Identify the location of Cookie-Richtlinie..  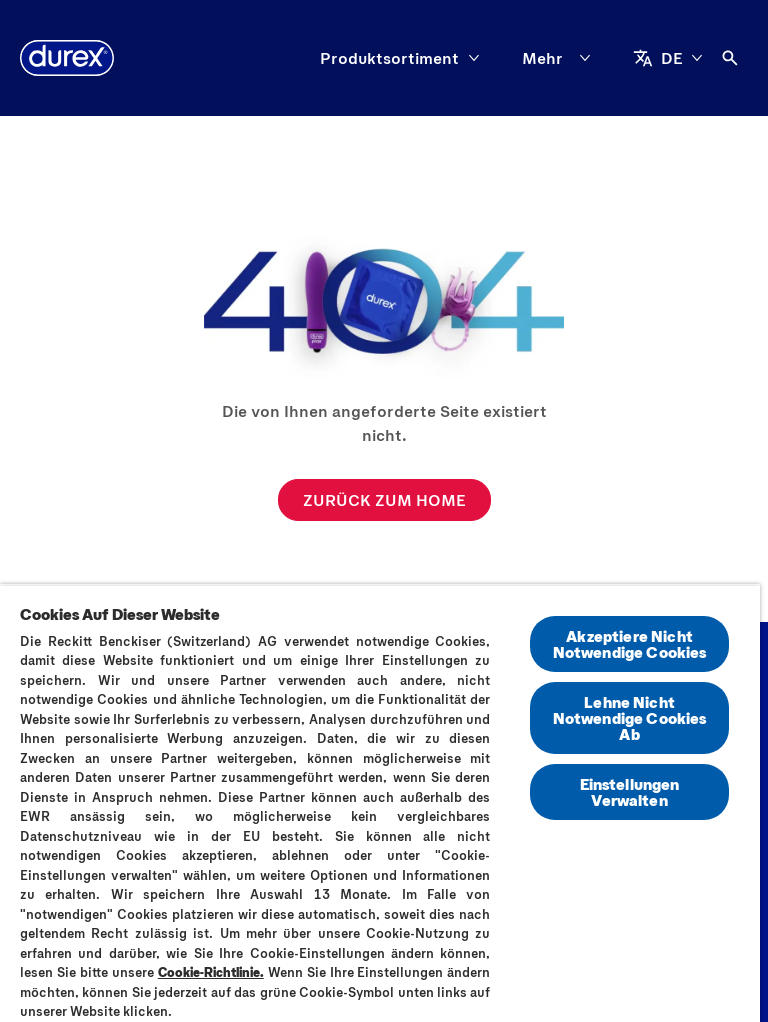
(211, 972).